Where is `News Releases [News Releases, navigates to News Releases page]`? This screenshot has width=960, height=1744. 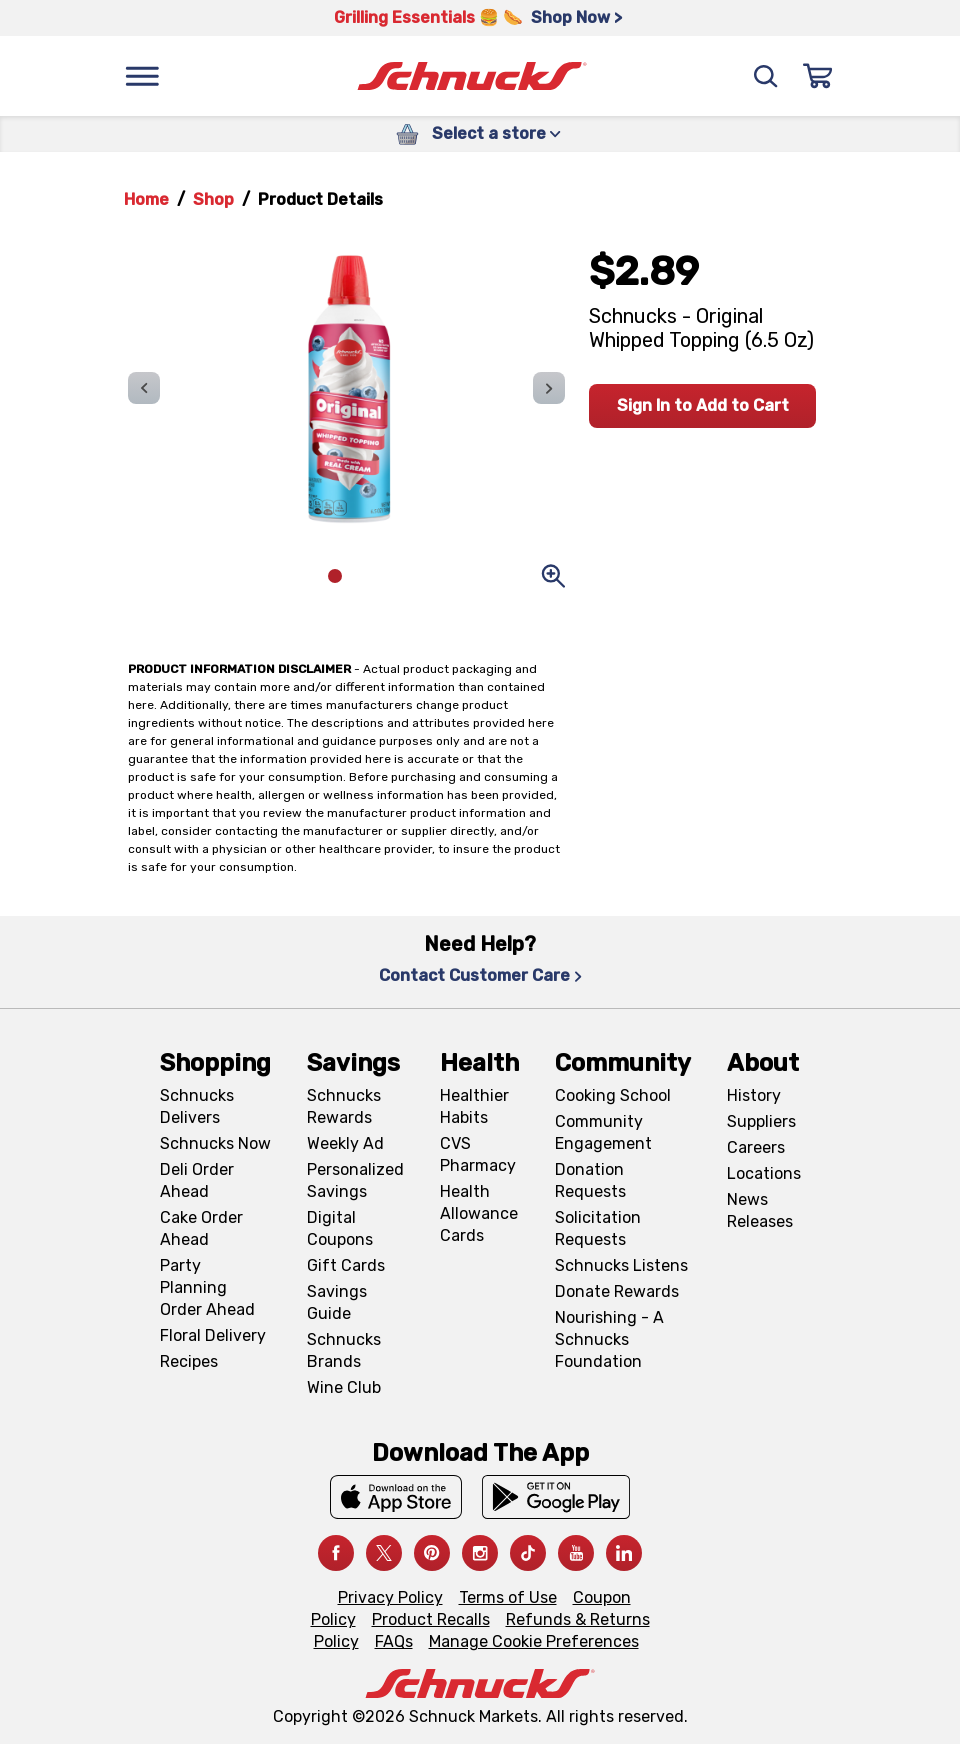 News Releases [News Releases, navigates to News Releases page] is located at coordinates (760, 1210).